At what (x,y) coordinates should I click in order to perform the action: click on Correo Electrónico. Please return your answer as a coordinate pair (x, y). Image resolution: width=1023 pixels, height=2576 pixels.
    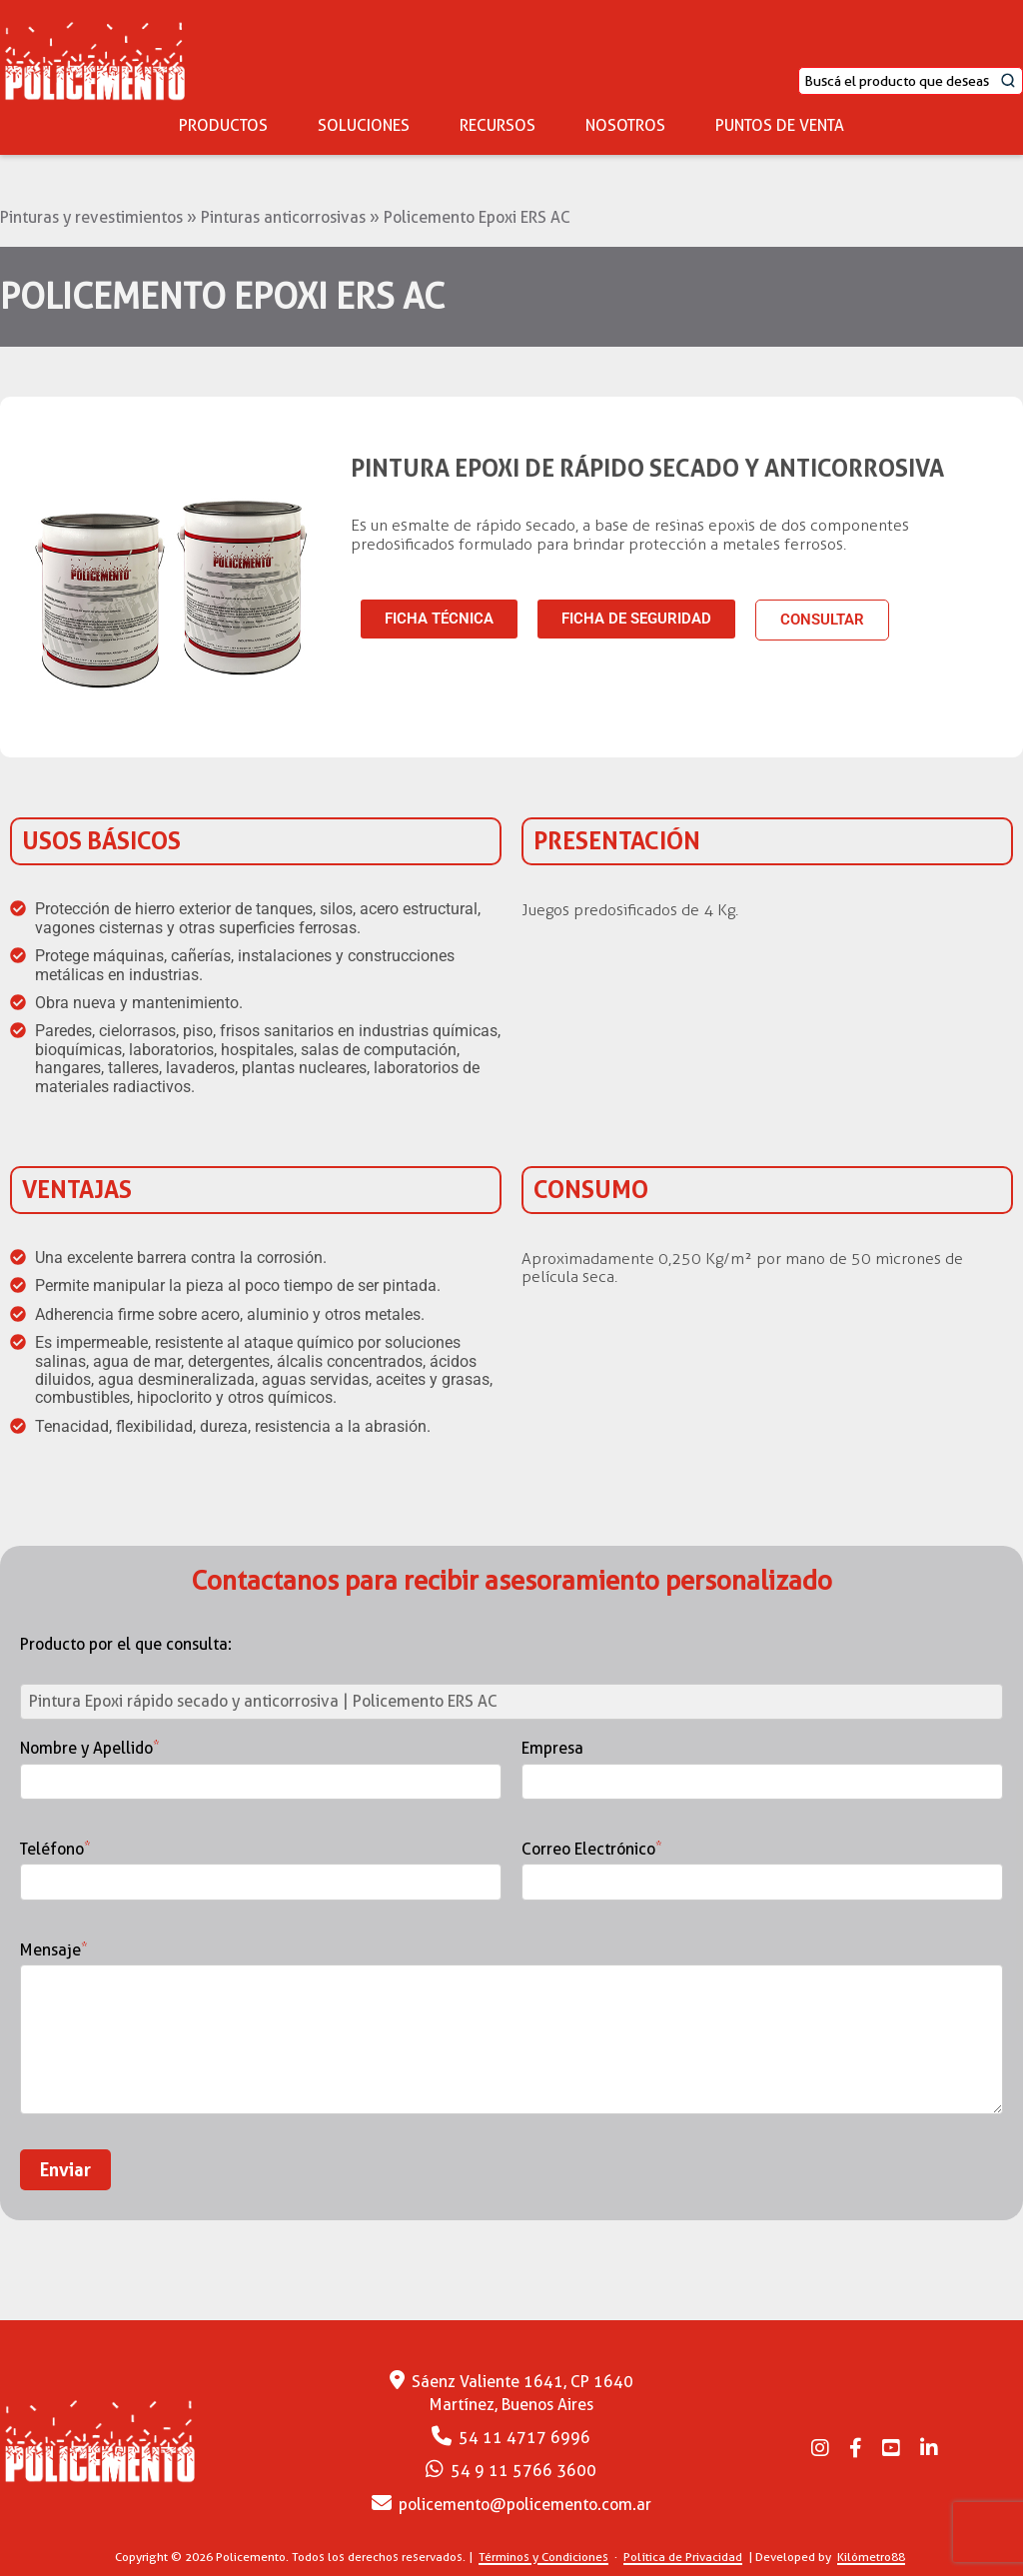
    Looking at the image, I should click on (762, 1866).